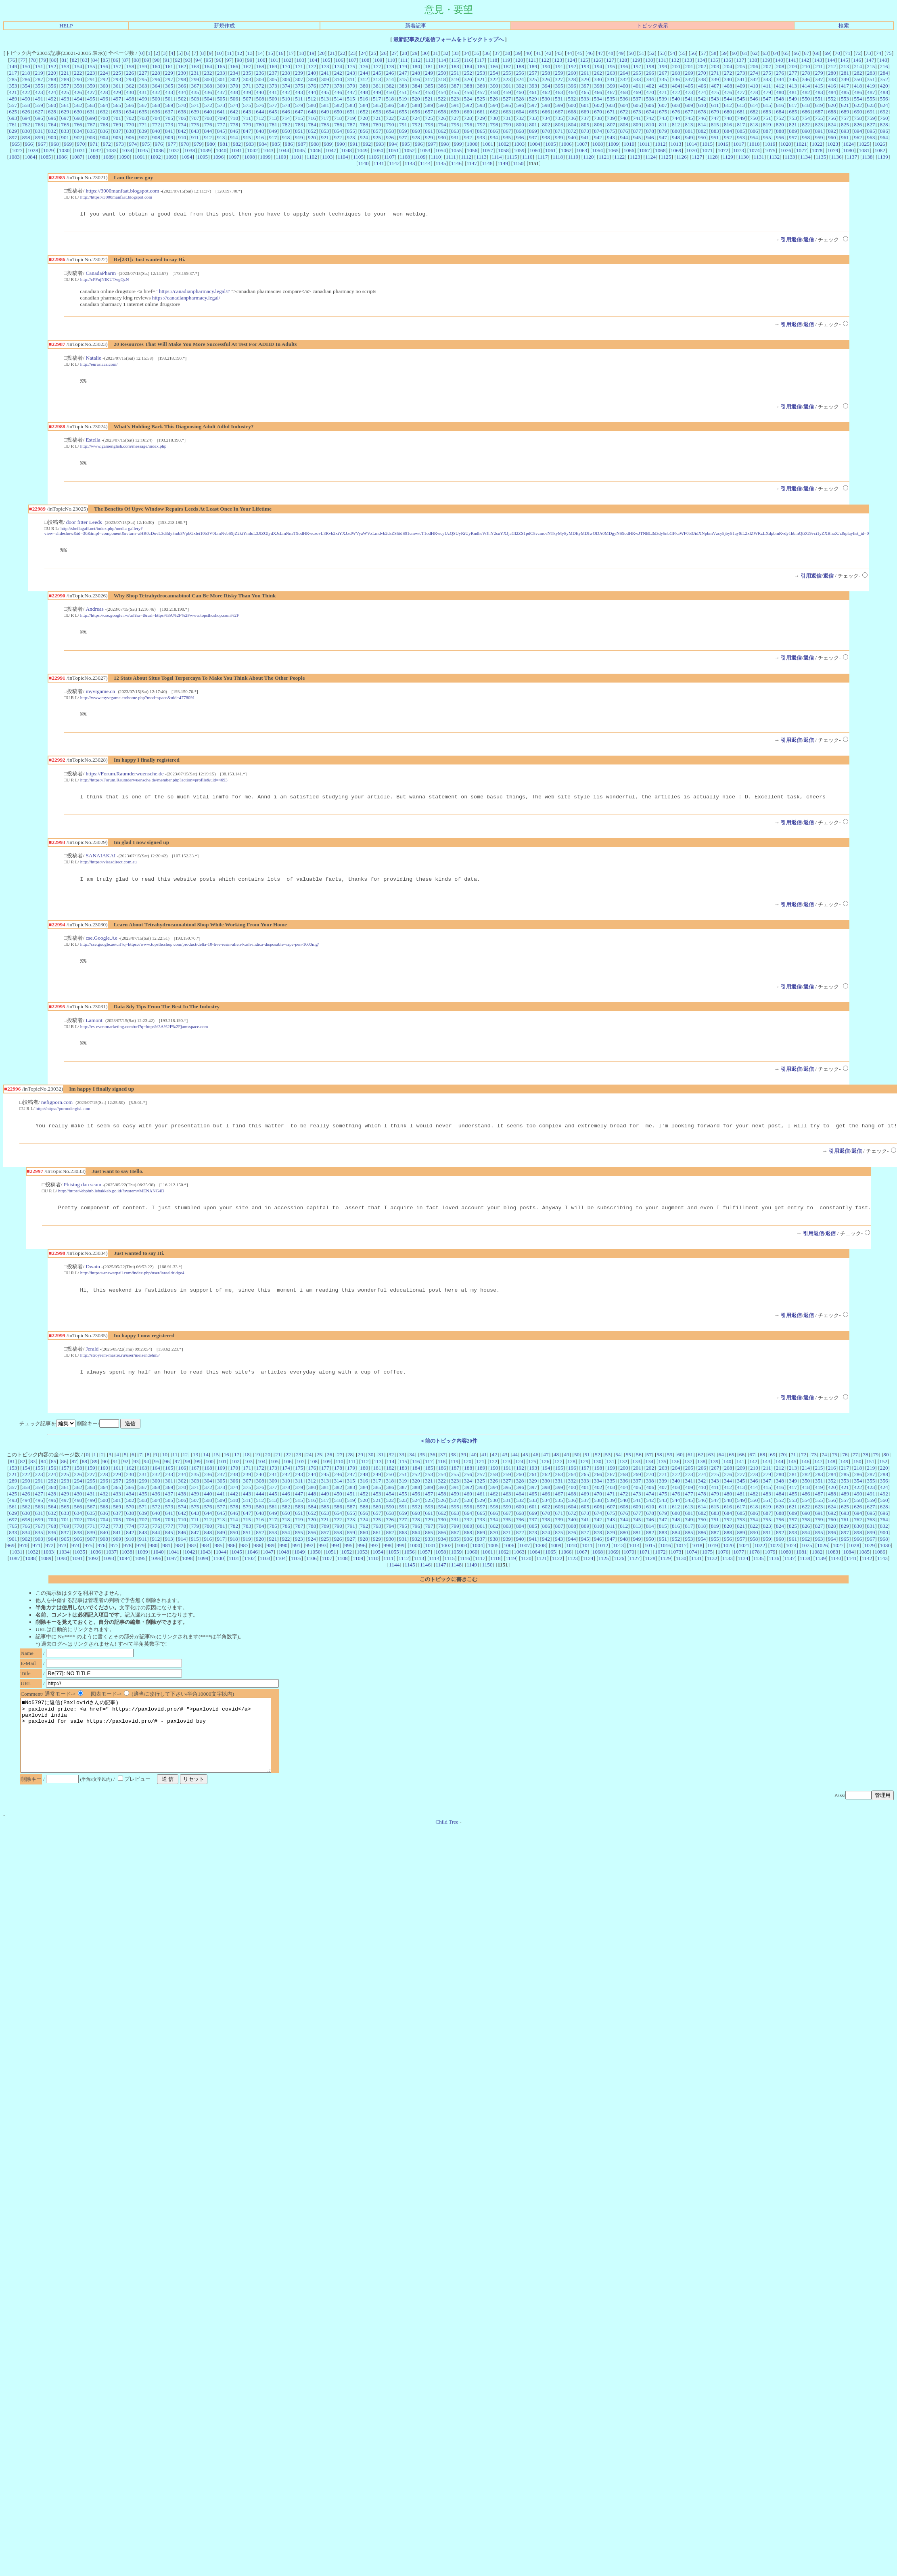 This screenshot has width=897, height=2576. I want to click on 11, so click(229, 53).